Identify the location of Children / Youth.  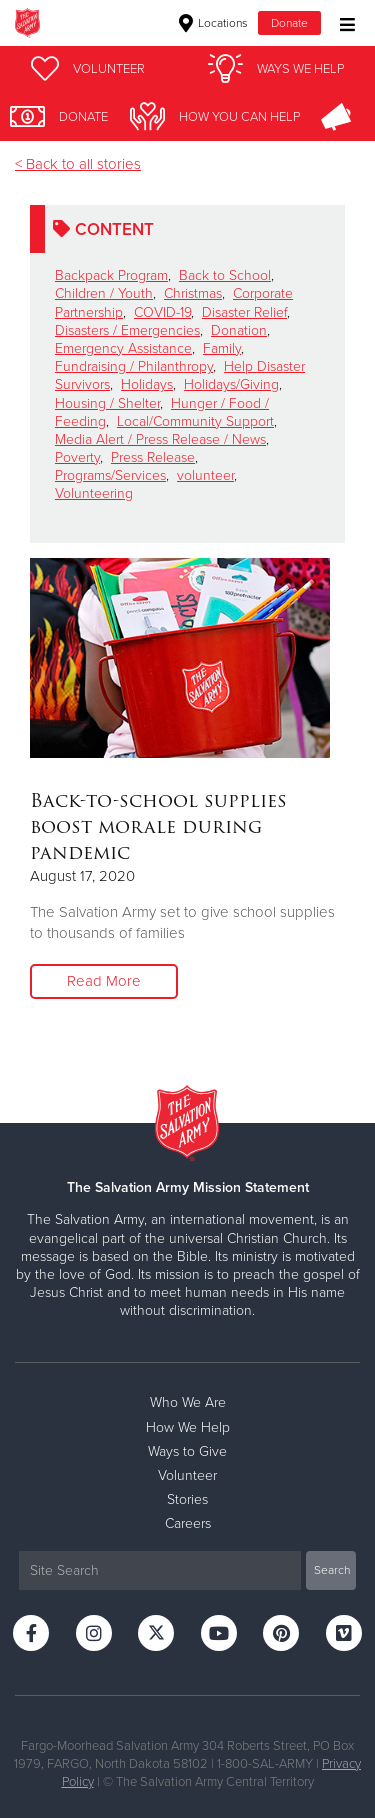
(104, 293).